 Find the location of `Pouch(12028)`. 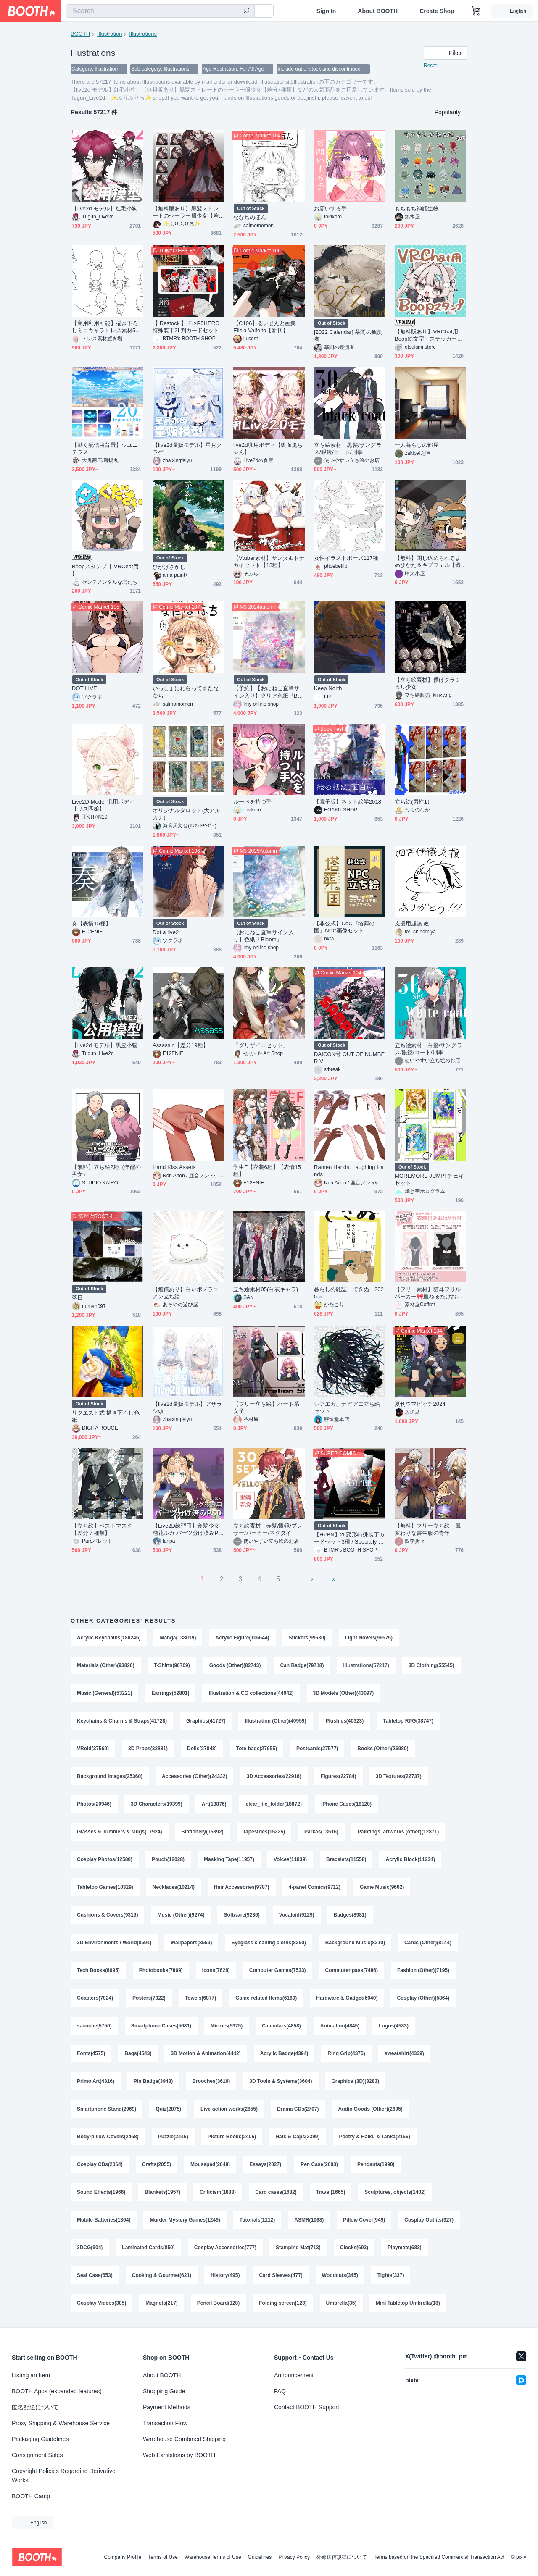

Pouch(12028) is located at coordinates (168, 1859).